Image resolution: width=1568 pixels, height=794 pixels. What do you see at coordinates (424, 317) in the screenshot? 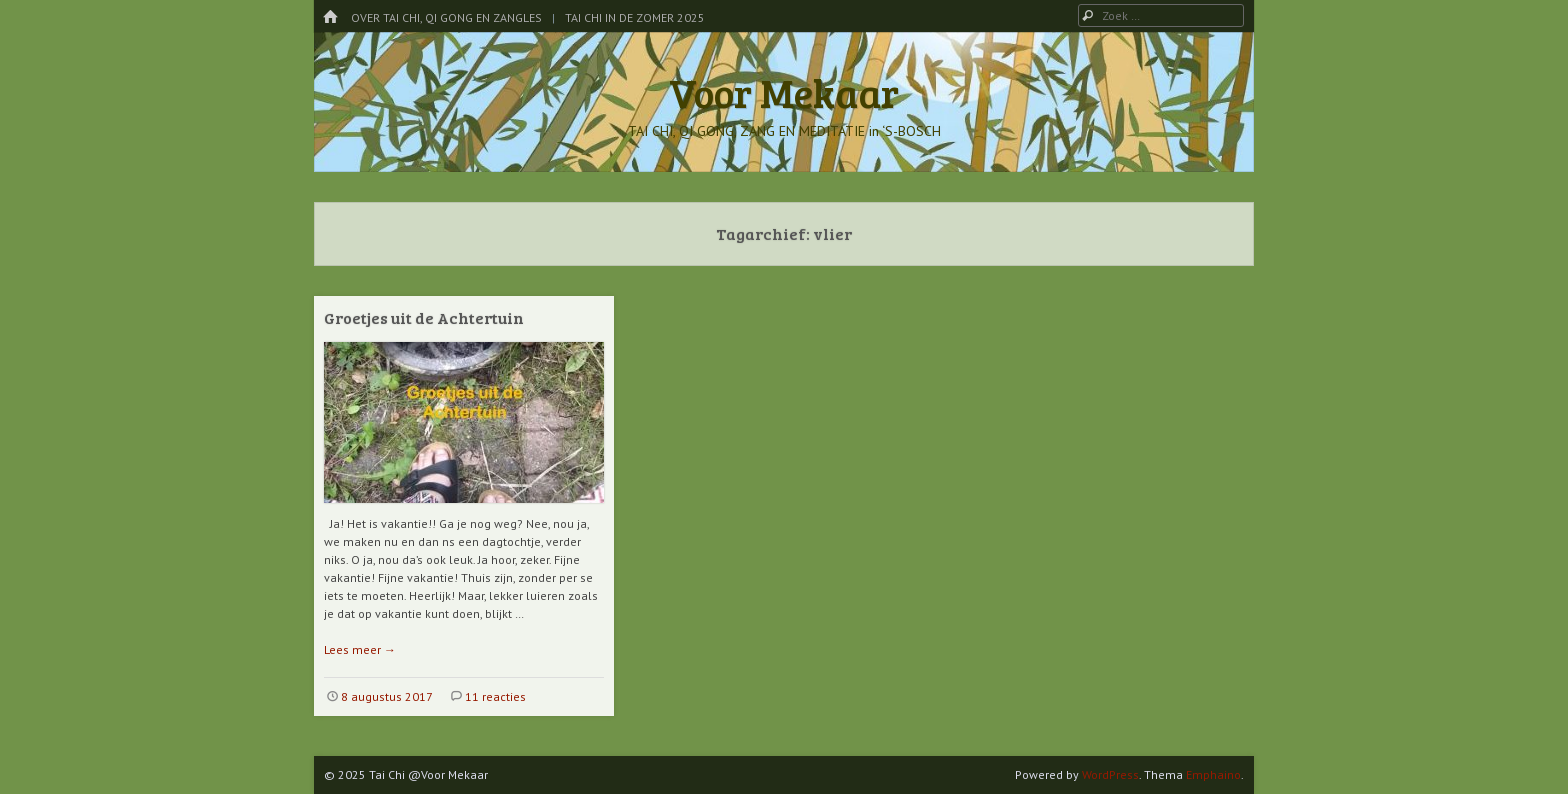
I see `Groetjes uit de Achtertuin` at bounding box center [424, 317].